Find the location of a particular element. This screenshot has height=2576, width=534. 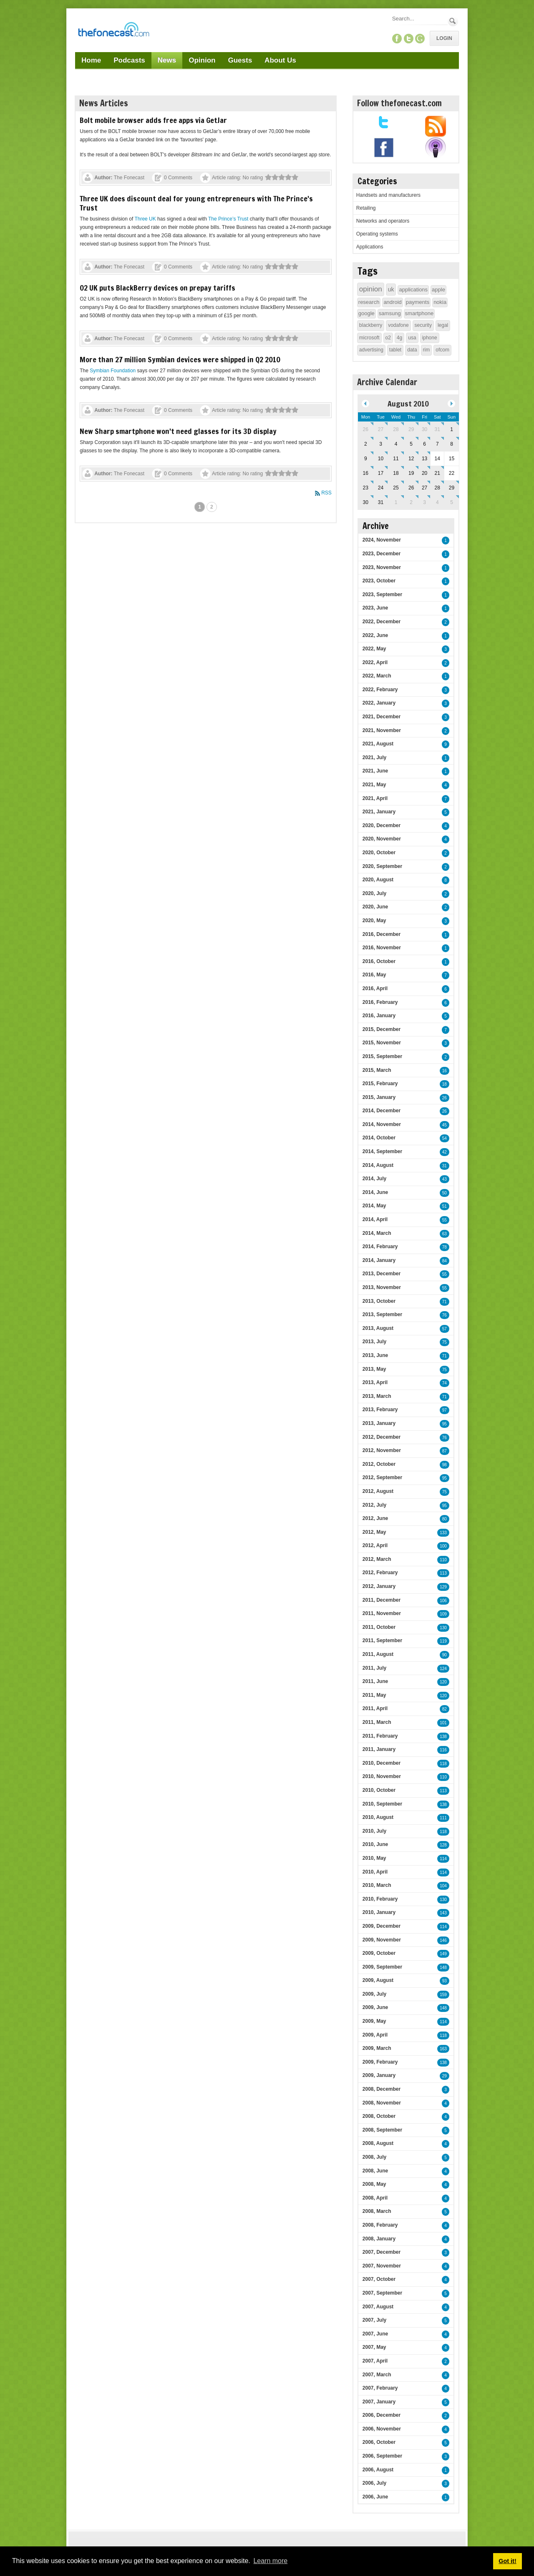

2009, December is located at coordinates (381, 1926).